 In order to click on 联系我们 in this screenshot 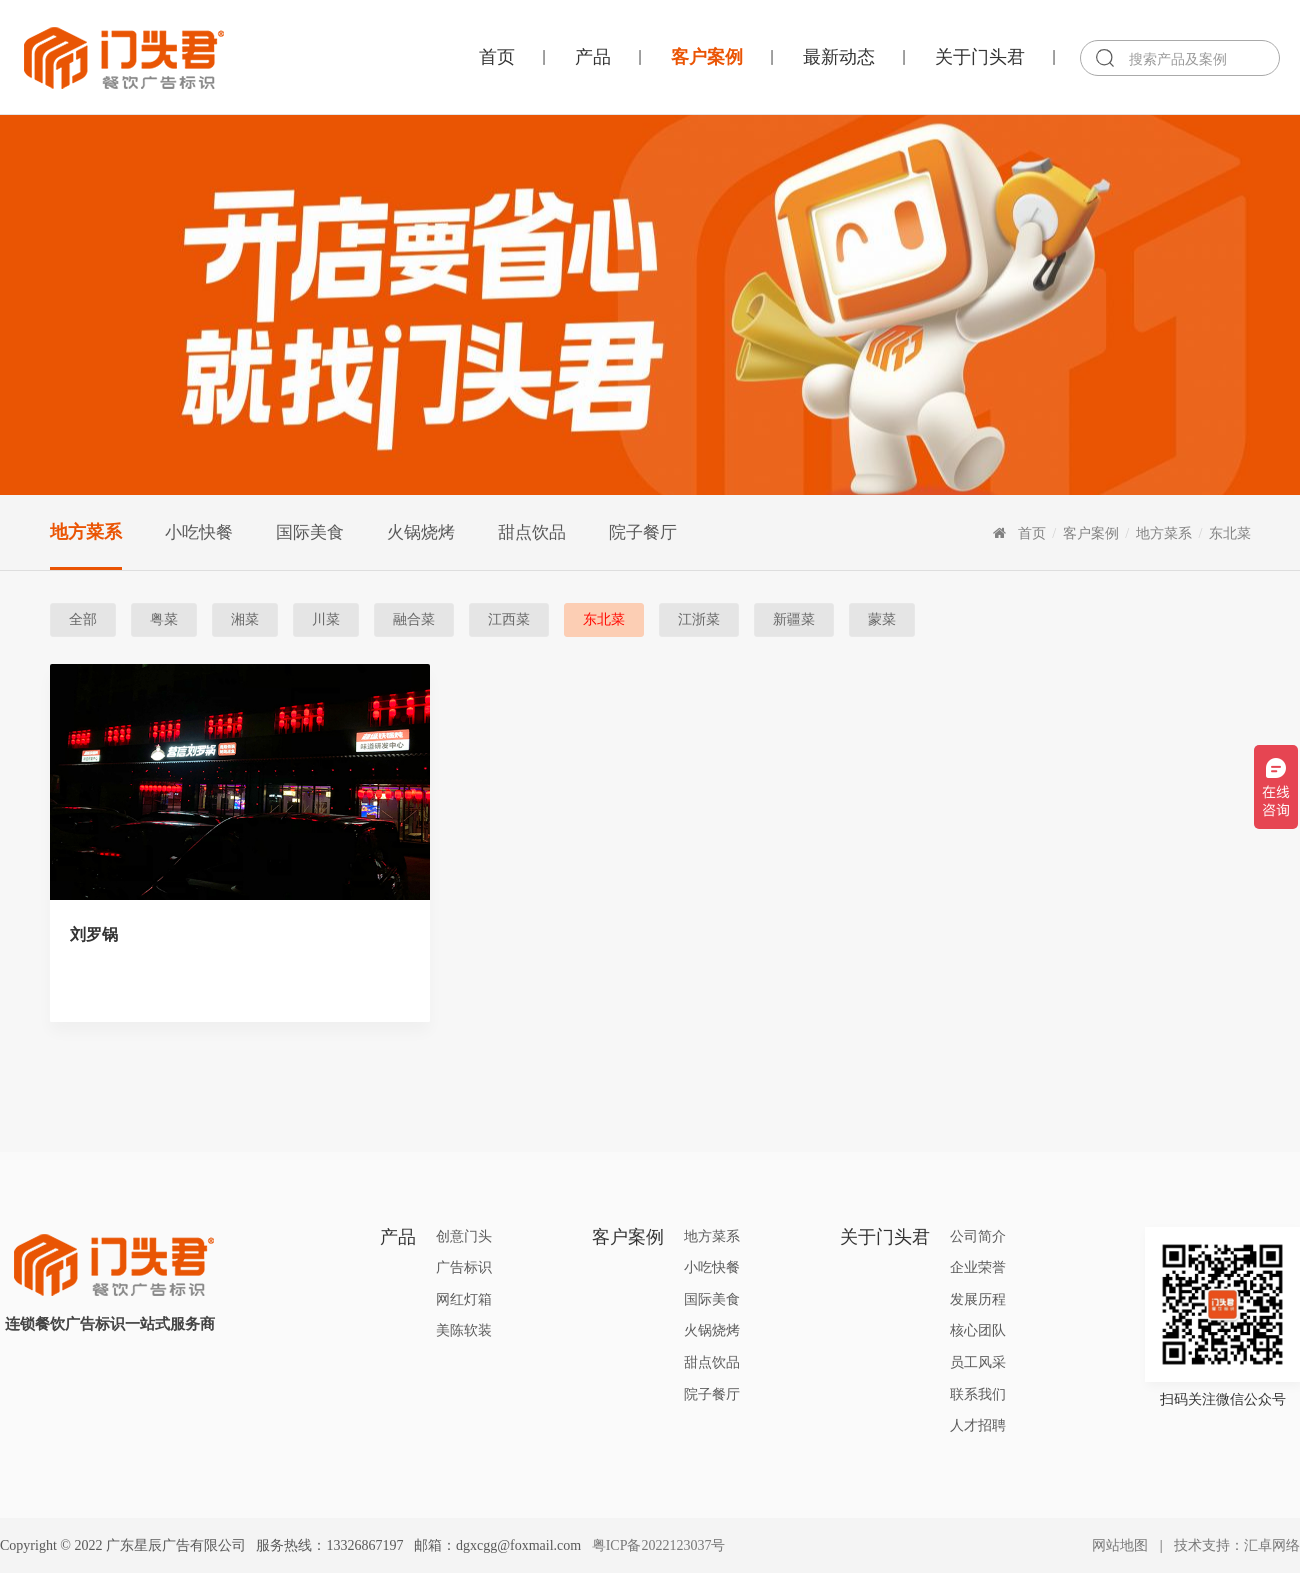, I will do `click(978, 1394)`.